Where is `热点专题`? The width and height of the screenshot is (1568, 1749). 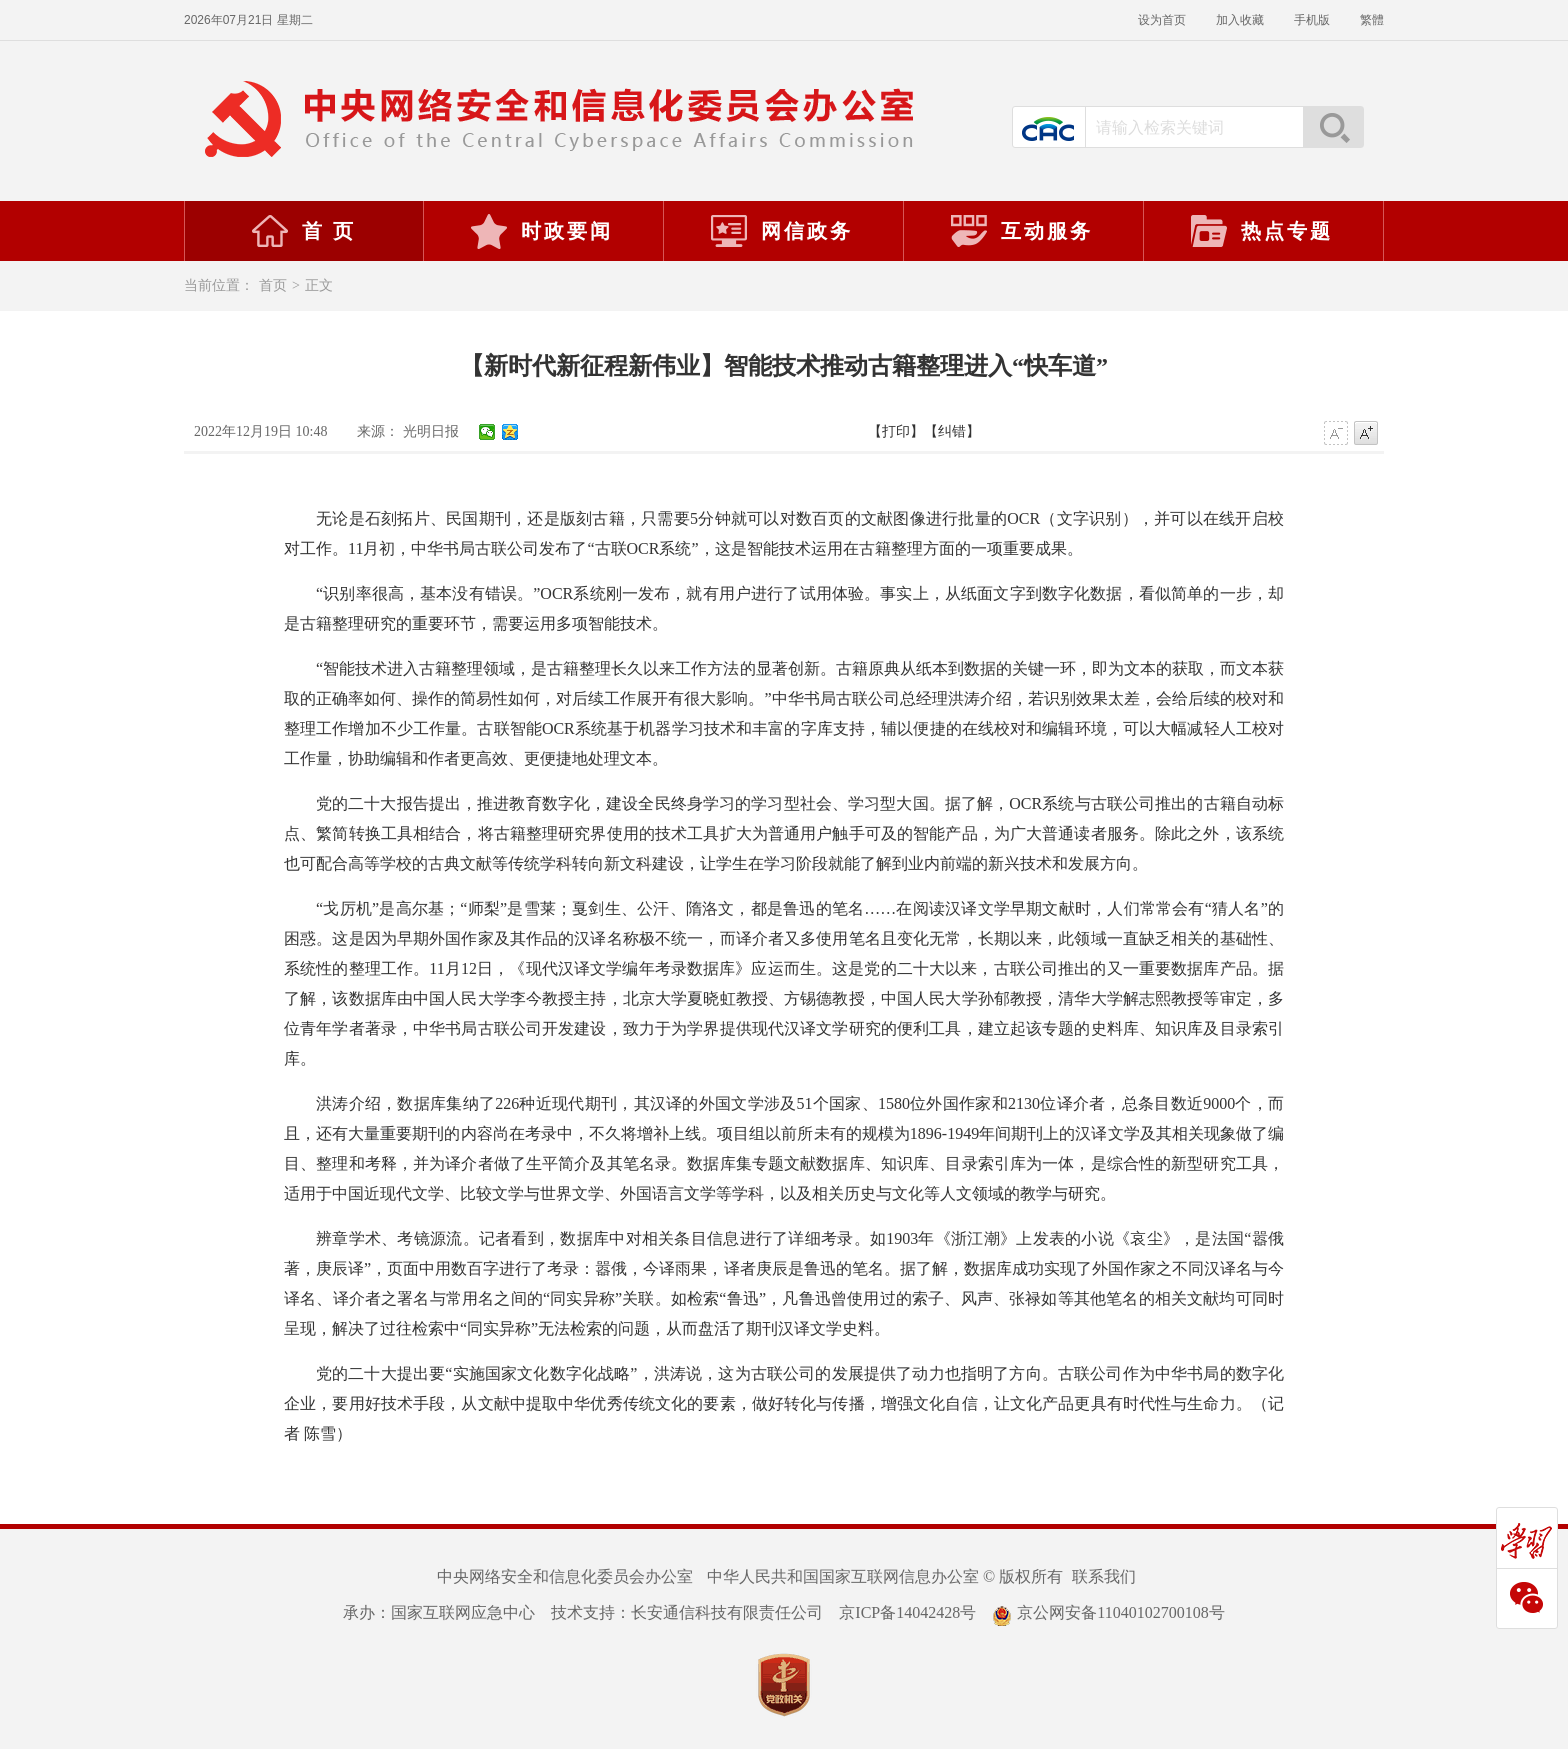 热点专题 is located at coordinates (1261, 231).